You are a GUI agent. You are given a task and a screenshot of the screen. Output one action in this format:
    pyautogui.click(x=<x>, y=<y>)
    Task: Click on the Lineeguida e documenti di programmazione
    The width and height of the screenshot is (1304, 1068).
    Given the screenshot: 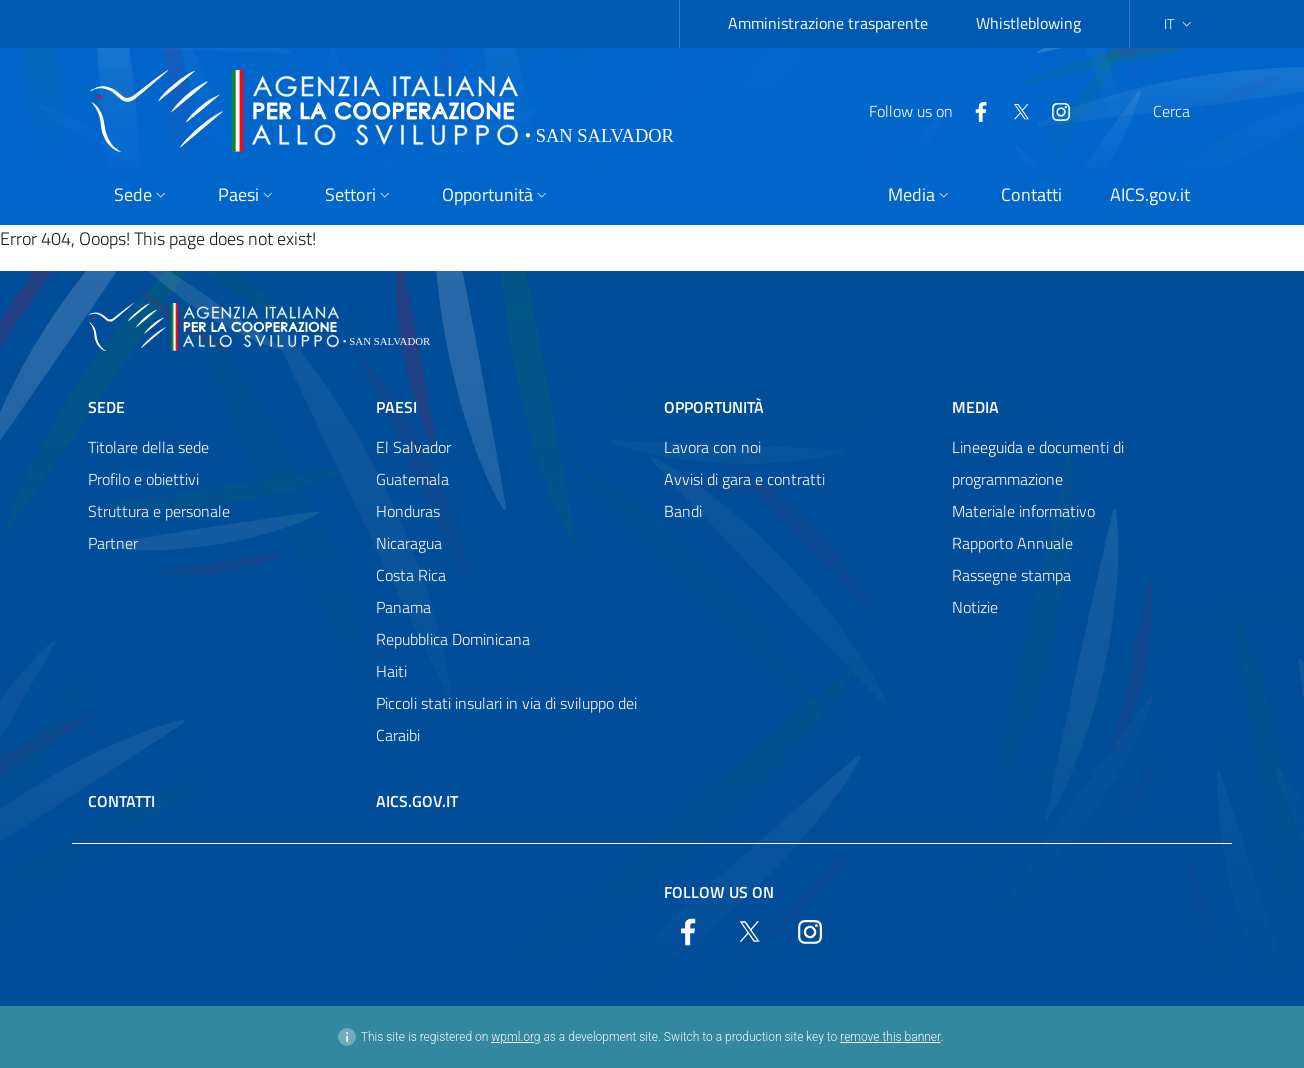 What is the action you would take?
    pyautogui.click(x=1038, y=463)
    